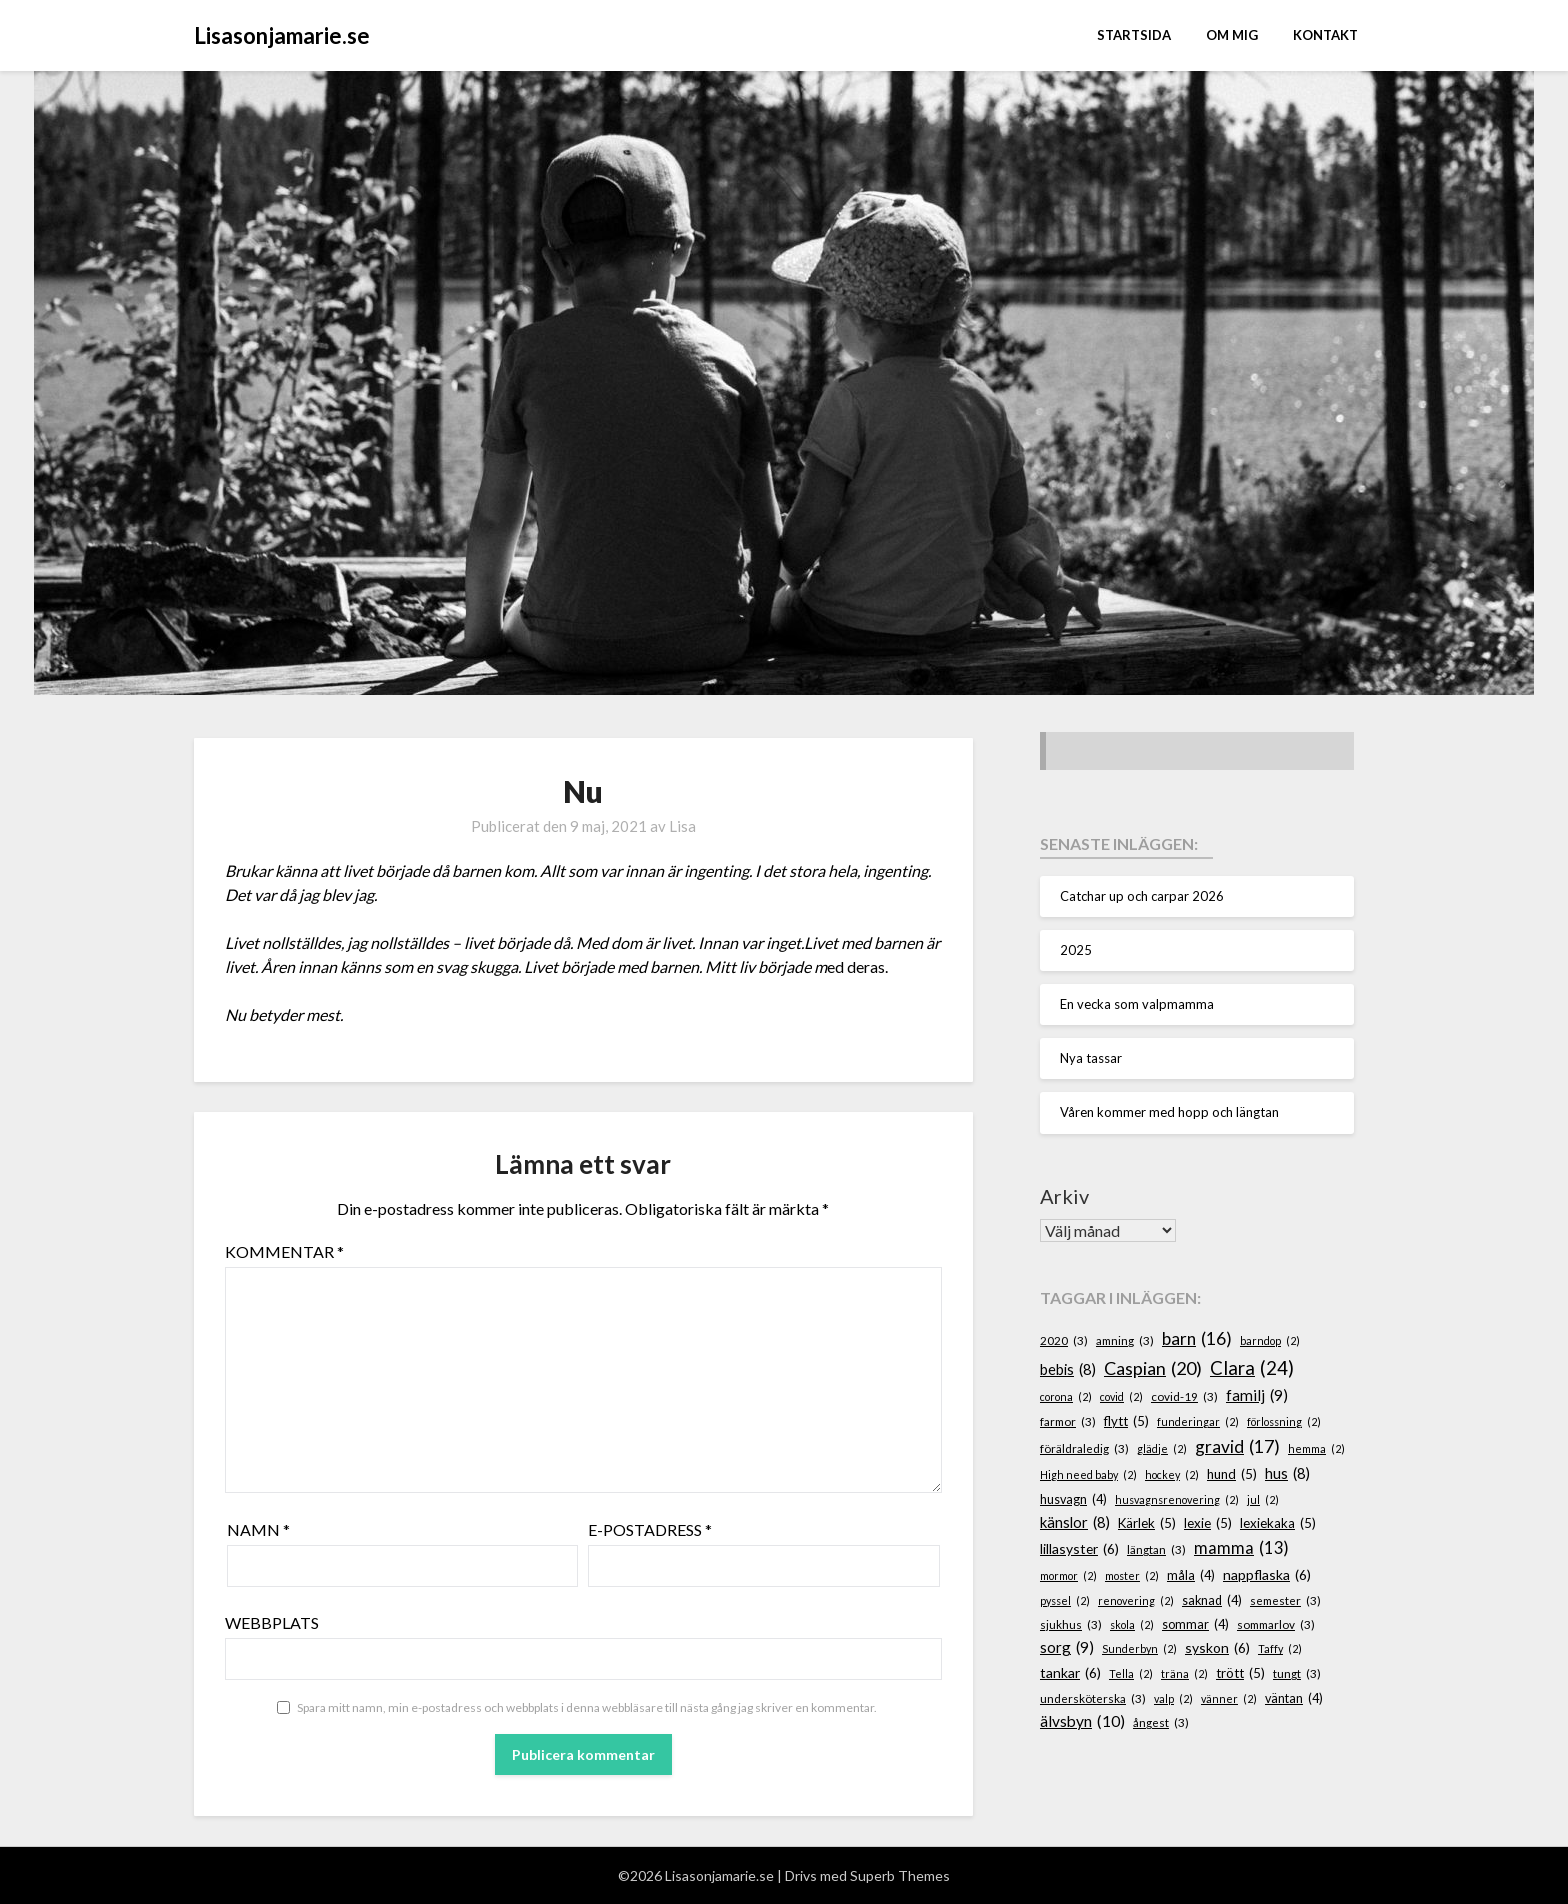 The width and height of the screenshot is (1568, 1904). I want to click on husvagnsrenovering [husvagnsrenovering (2 objekt)], so click(1177, 1499).